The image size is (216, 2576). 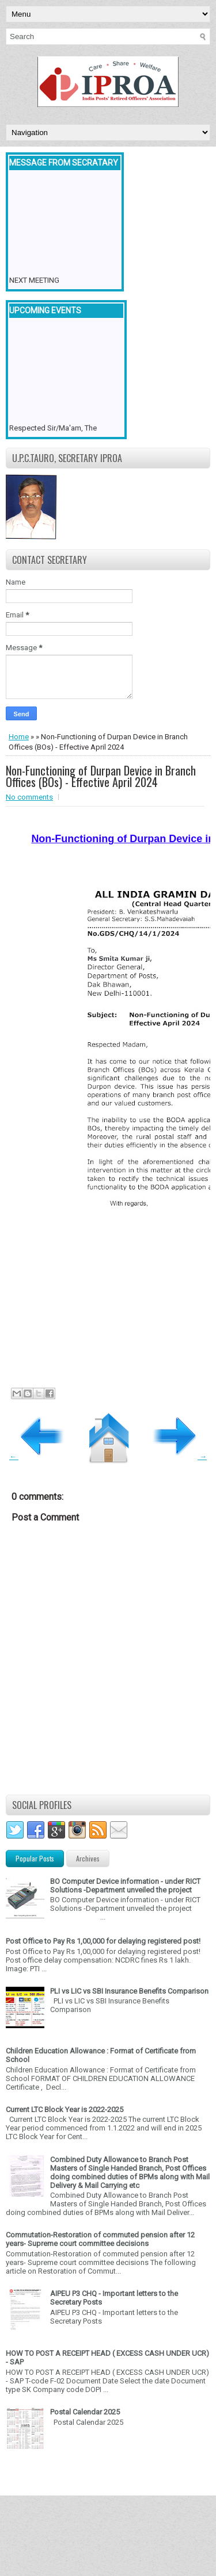 I want to click on Postal Calendar 2025, so click(x=85, y=2412).